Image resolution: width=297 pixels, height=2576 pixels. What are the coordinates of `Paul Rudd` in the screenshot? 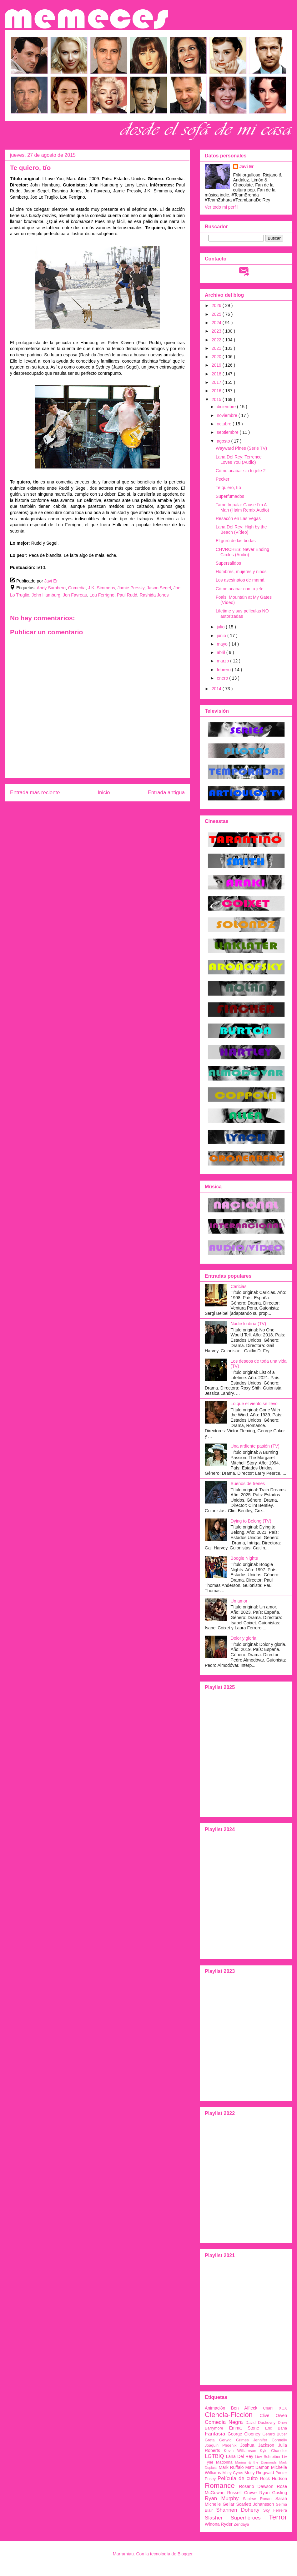 It's located at (127, 594).